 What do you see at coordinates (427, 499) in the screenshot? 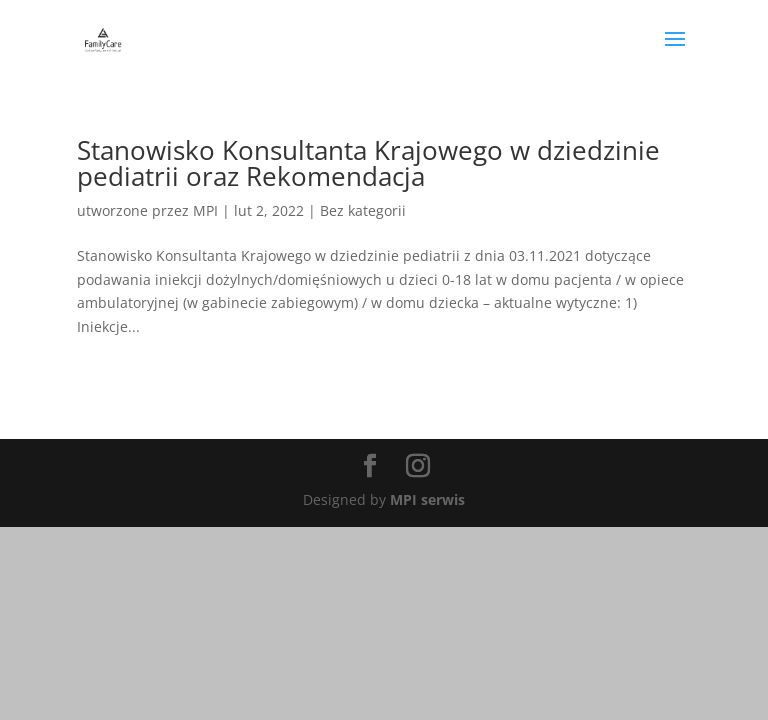
I see `MPI serwis` at bounding box center [427, 499].